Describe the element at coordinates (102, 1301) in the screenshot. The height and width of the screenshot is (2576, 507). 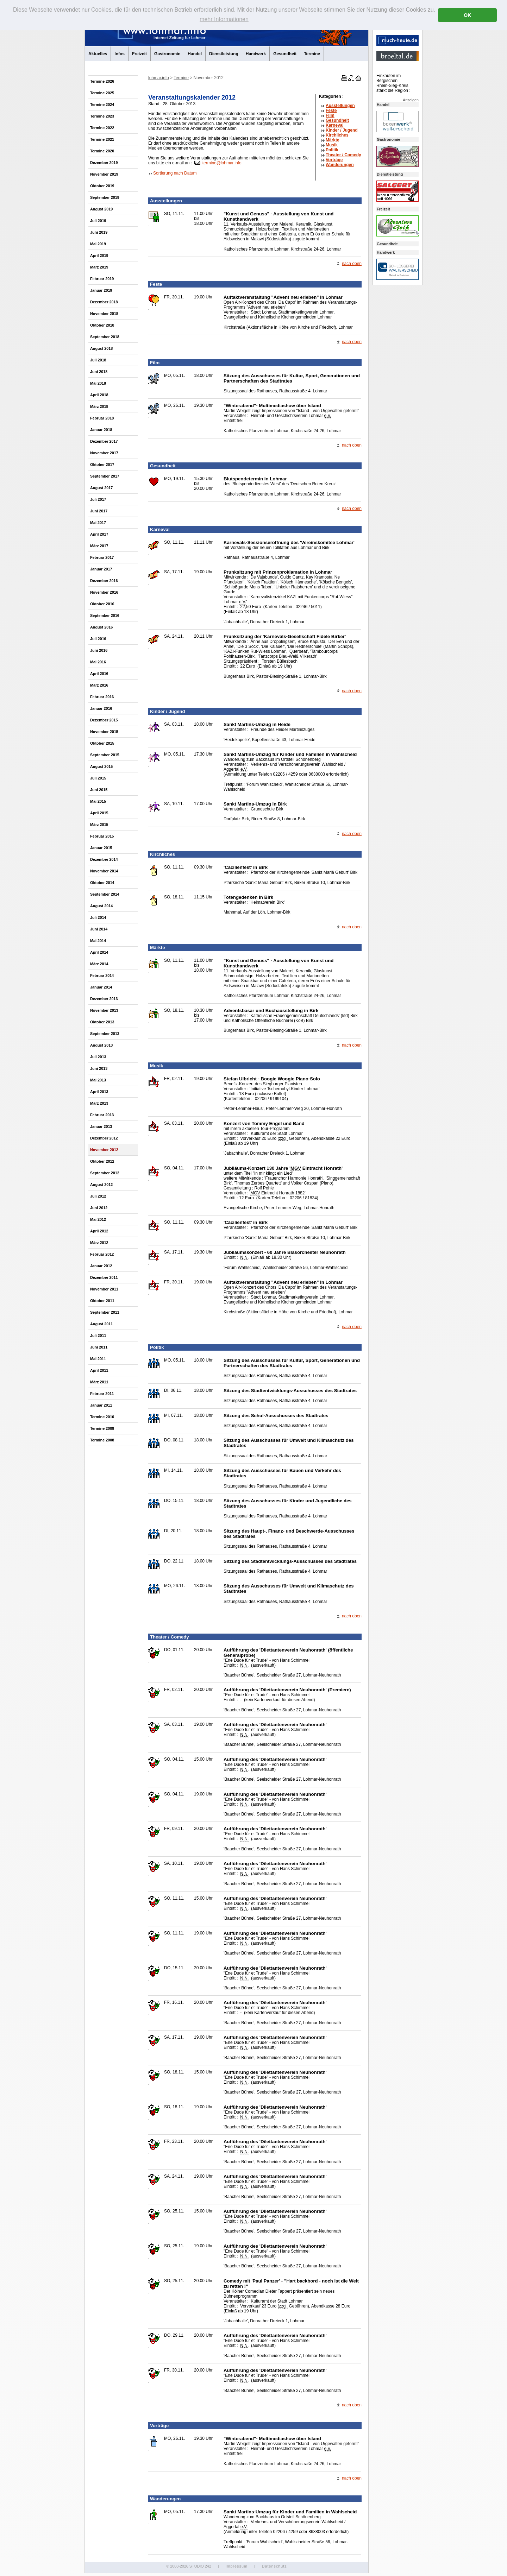
I see `Oktober 2011` at that location.